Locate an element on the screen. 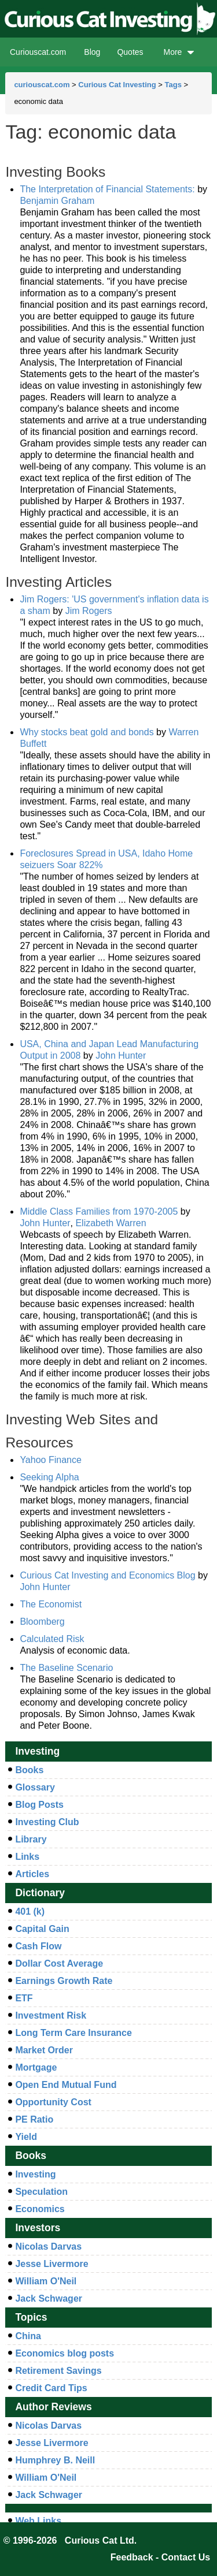 The width and height of the screenshot is (217, 2576). Credit Card Tips is located at coordinates (51, 2388).